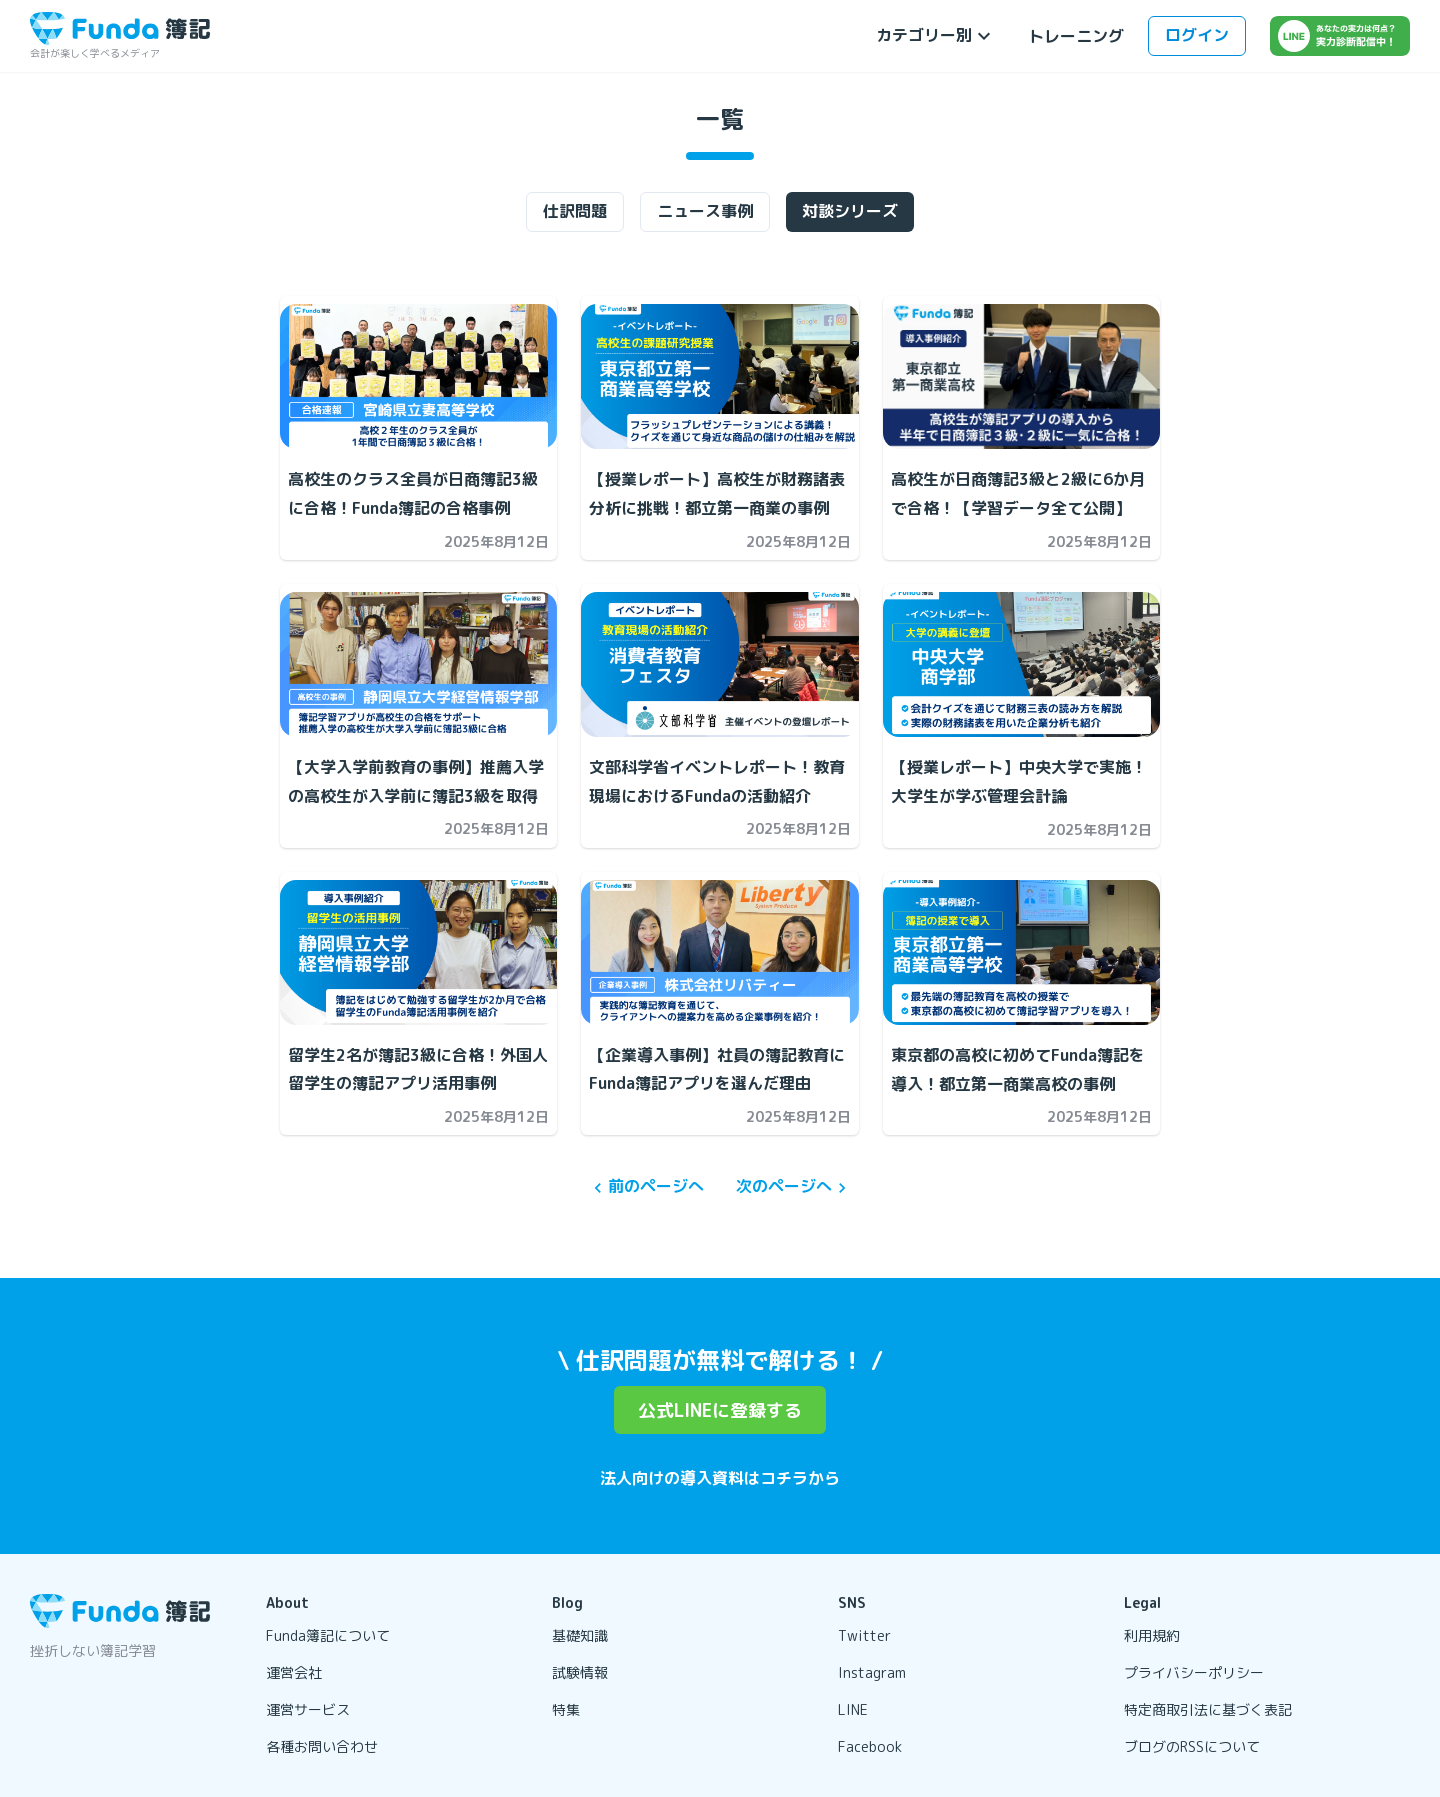 Image resolution: width=1440 pixels, height=1797 pixels. Describe the element at coordinates (580, 1635) in the screenshot. I see `基礎知識 [リンクを開く]` at that location.